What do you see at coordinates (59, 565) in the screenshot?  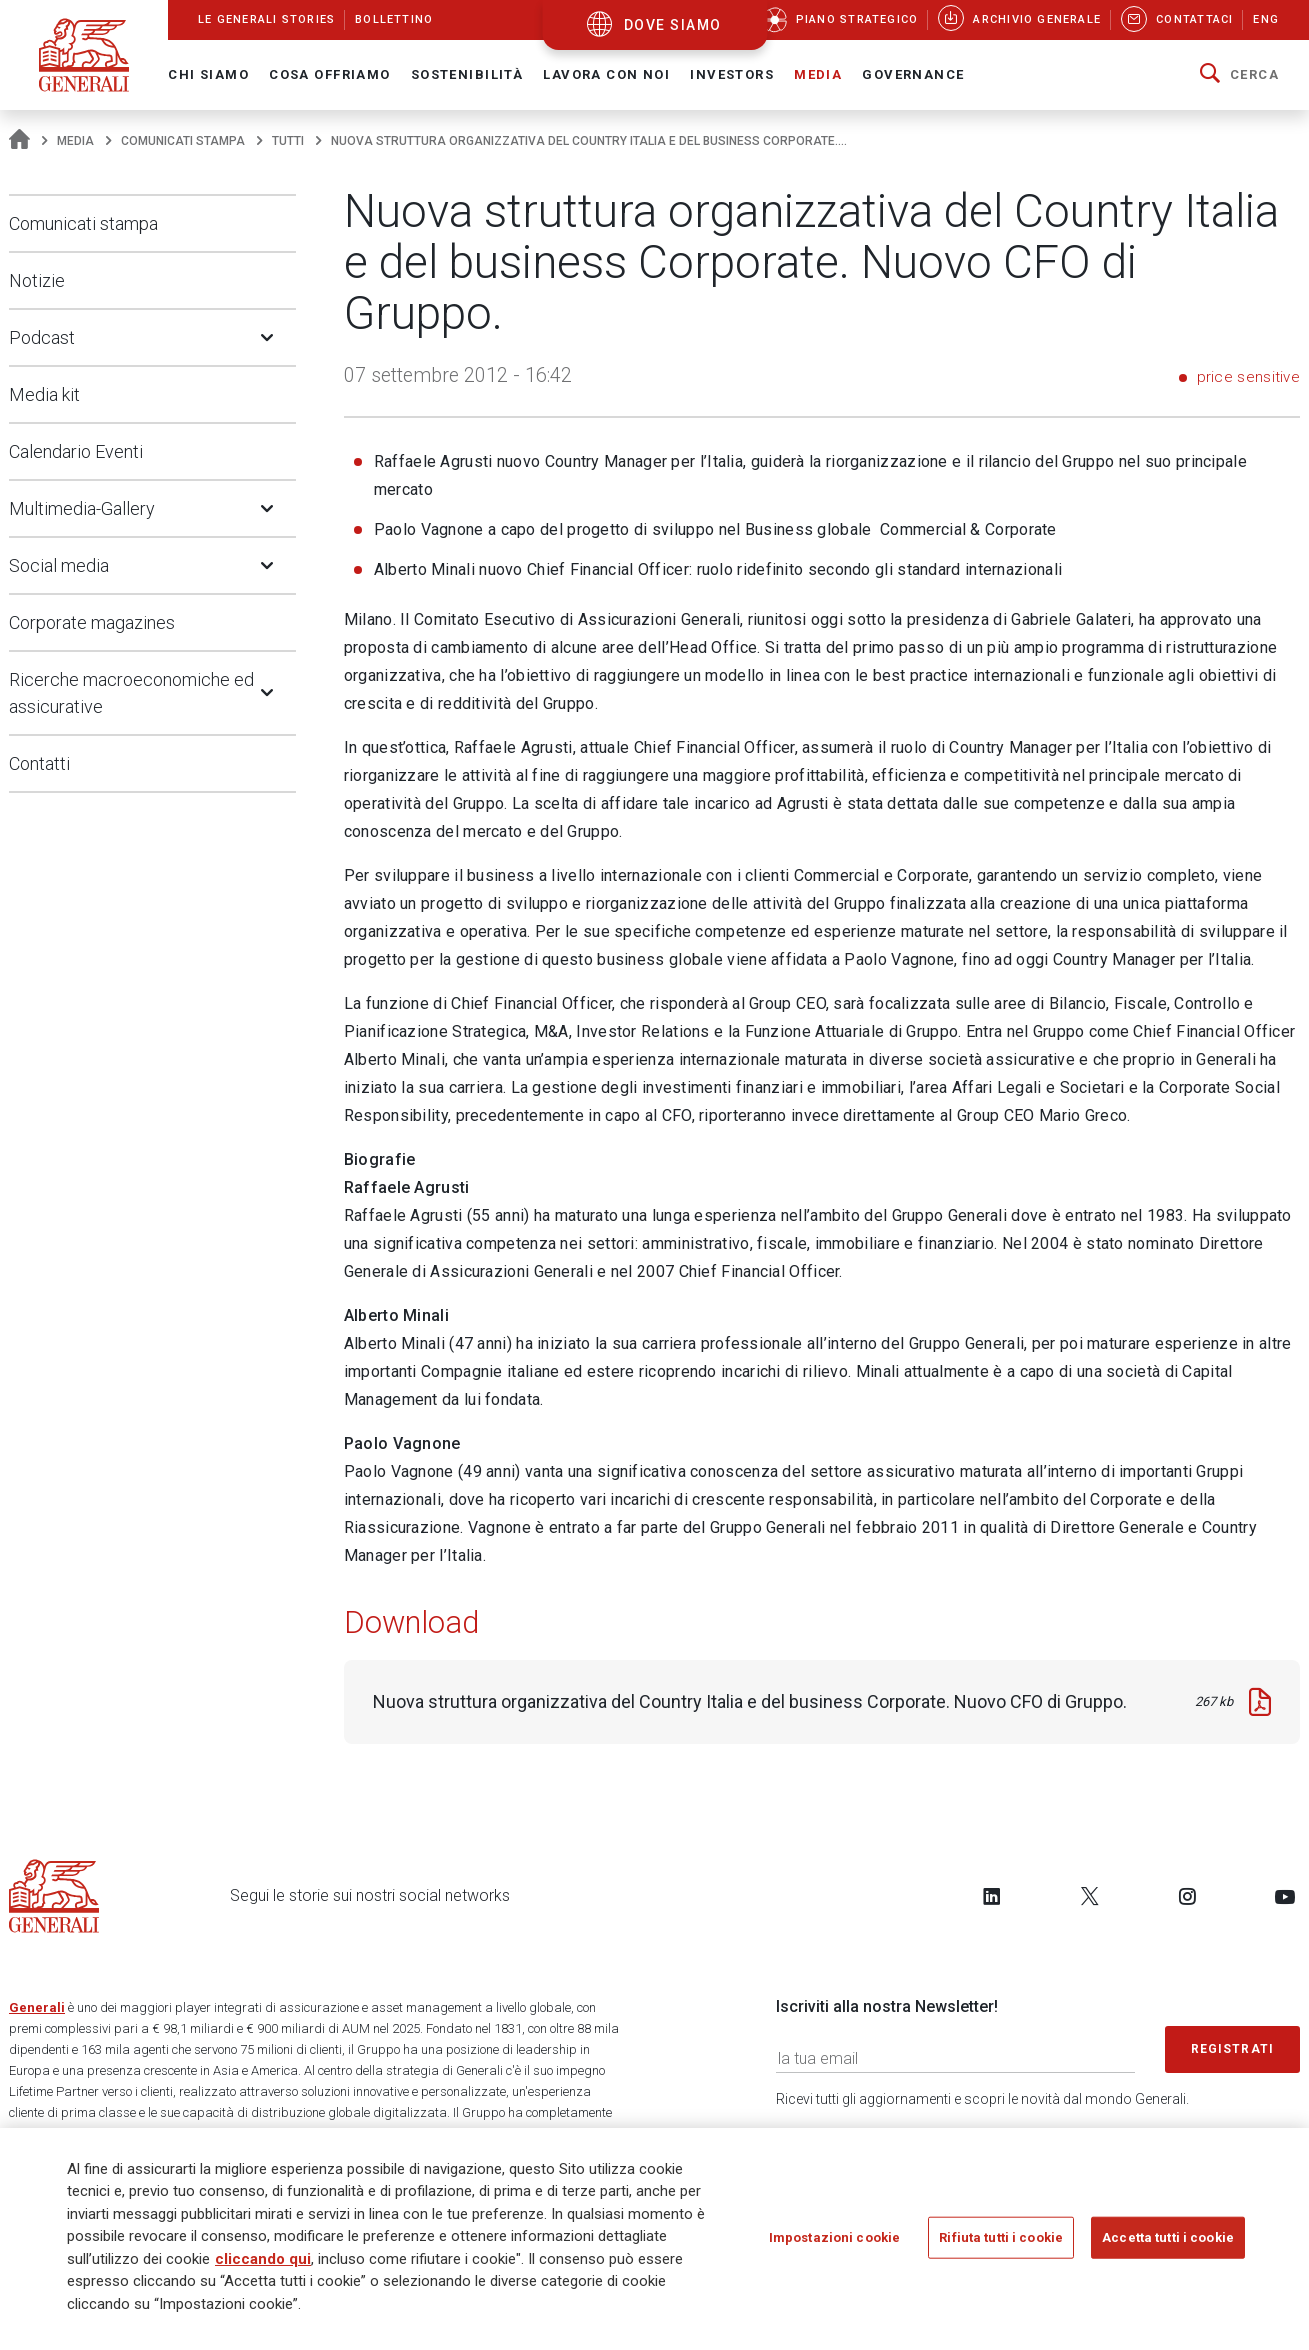 I see `Social media` at bounding box center [59, 565].